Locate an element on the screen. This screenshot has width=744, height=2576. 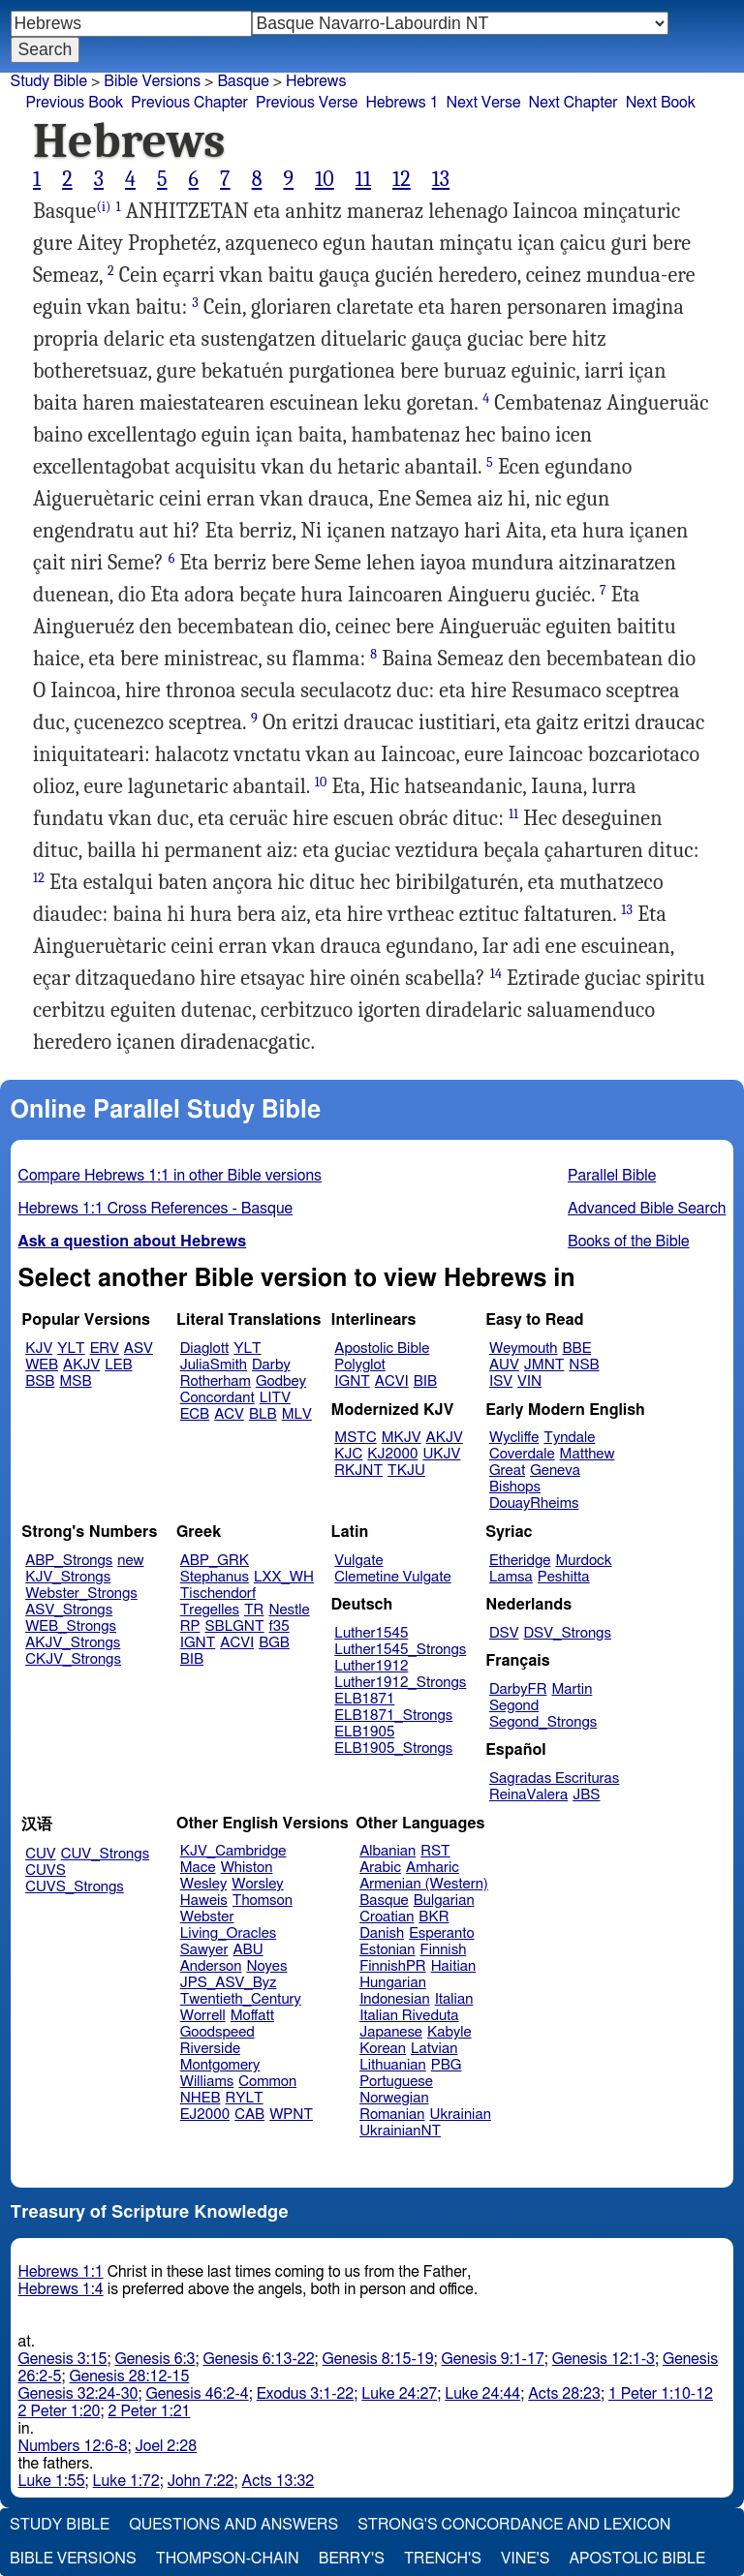
ABP_Strongs is located at coordinates (68, 1560).